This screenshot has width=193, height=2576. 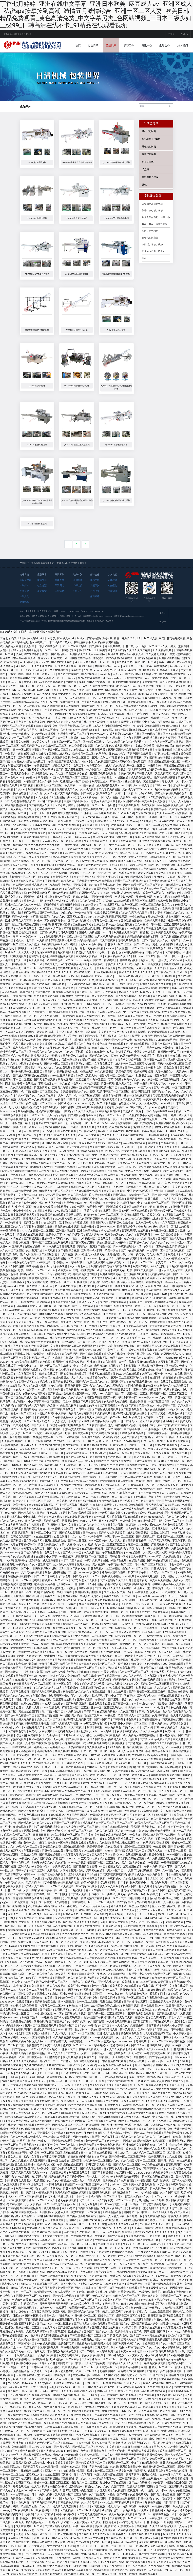 What do you see at coordinates (62, 2375) in the screenshot?
I see `丰满少妇一级` at bounding box center [62, 2375].